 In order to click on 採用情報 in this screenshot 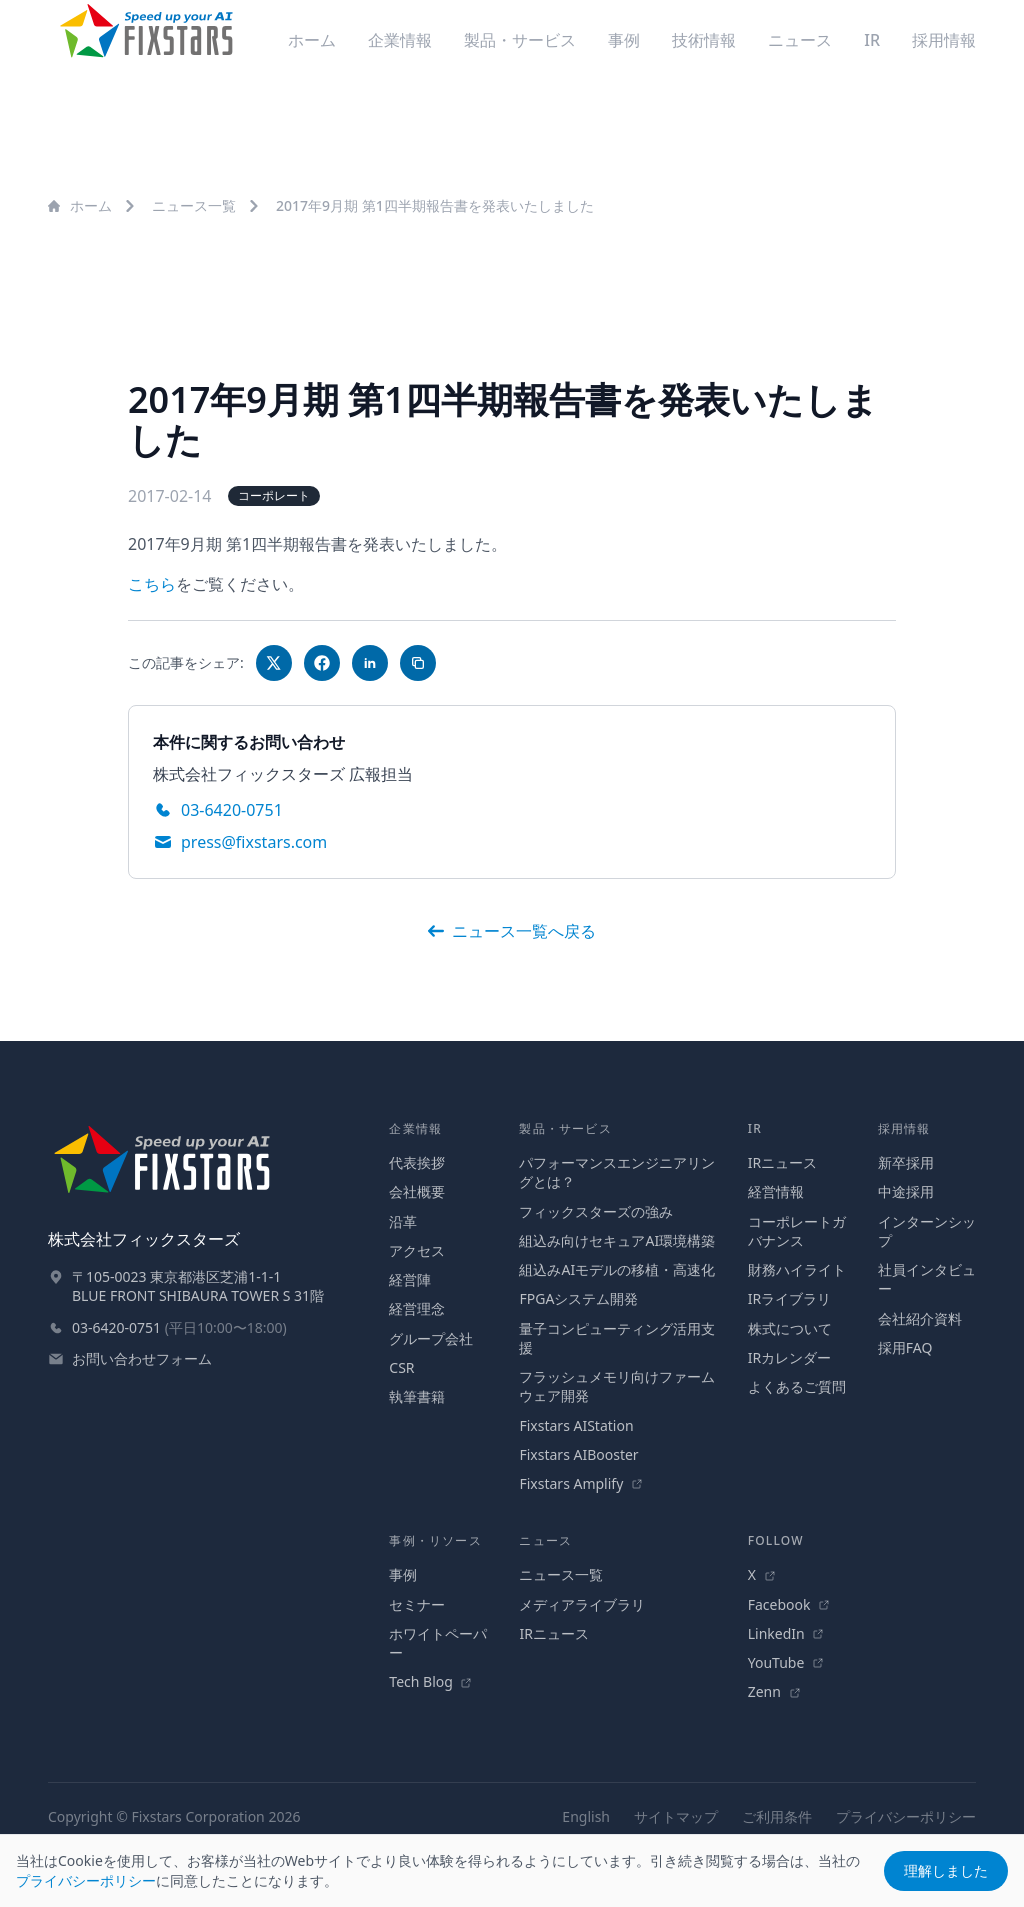, I will do `click(944, 40)`.